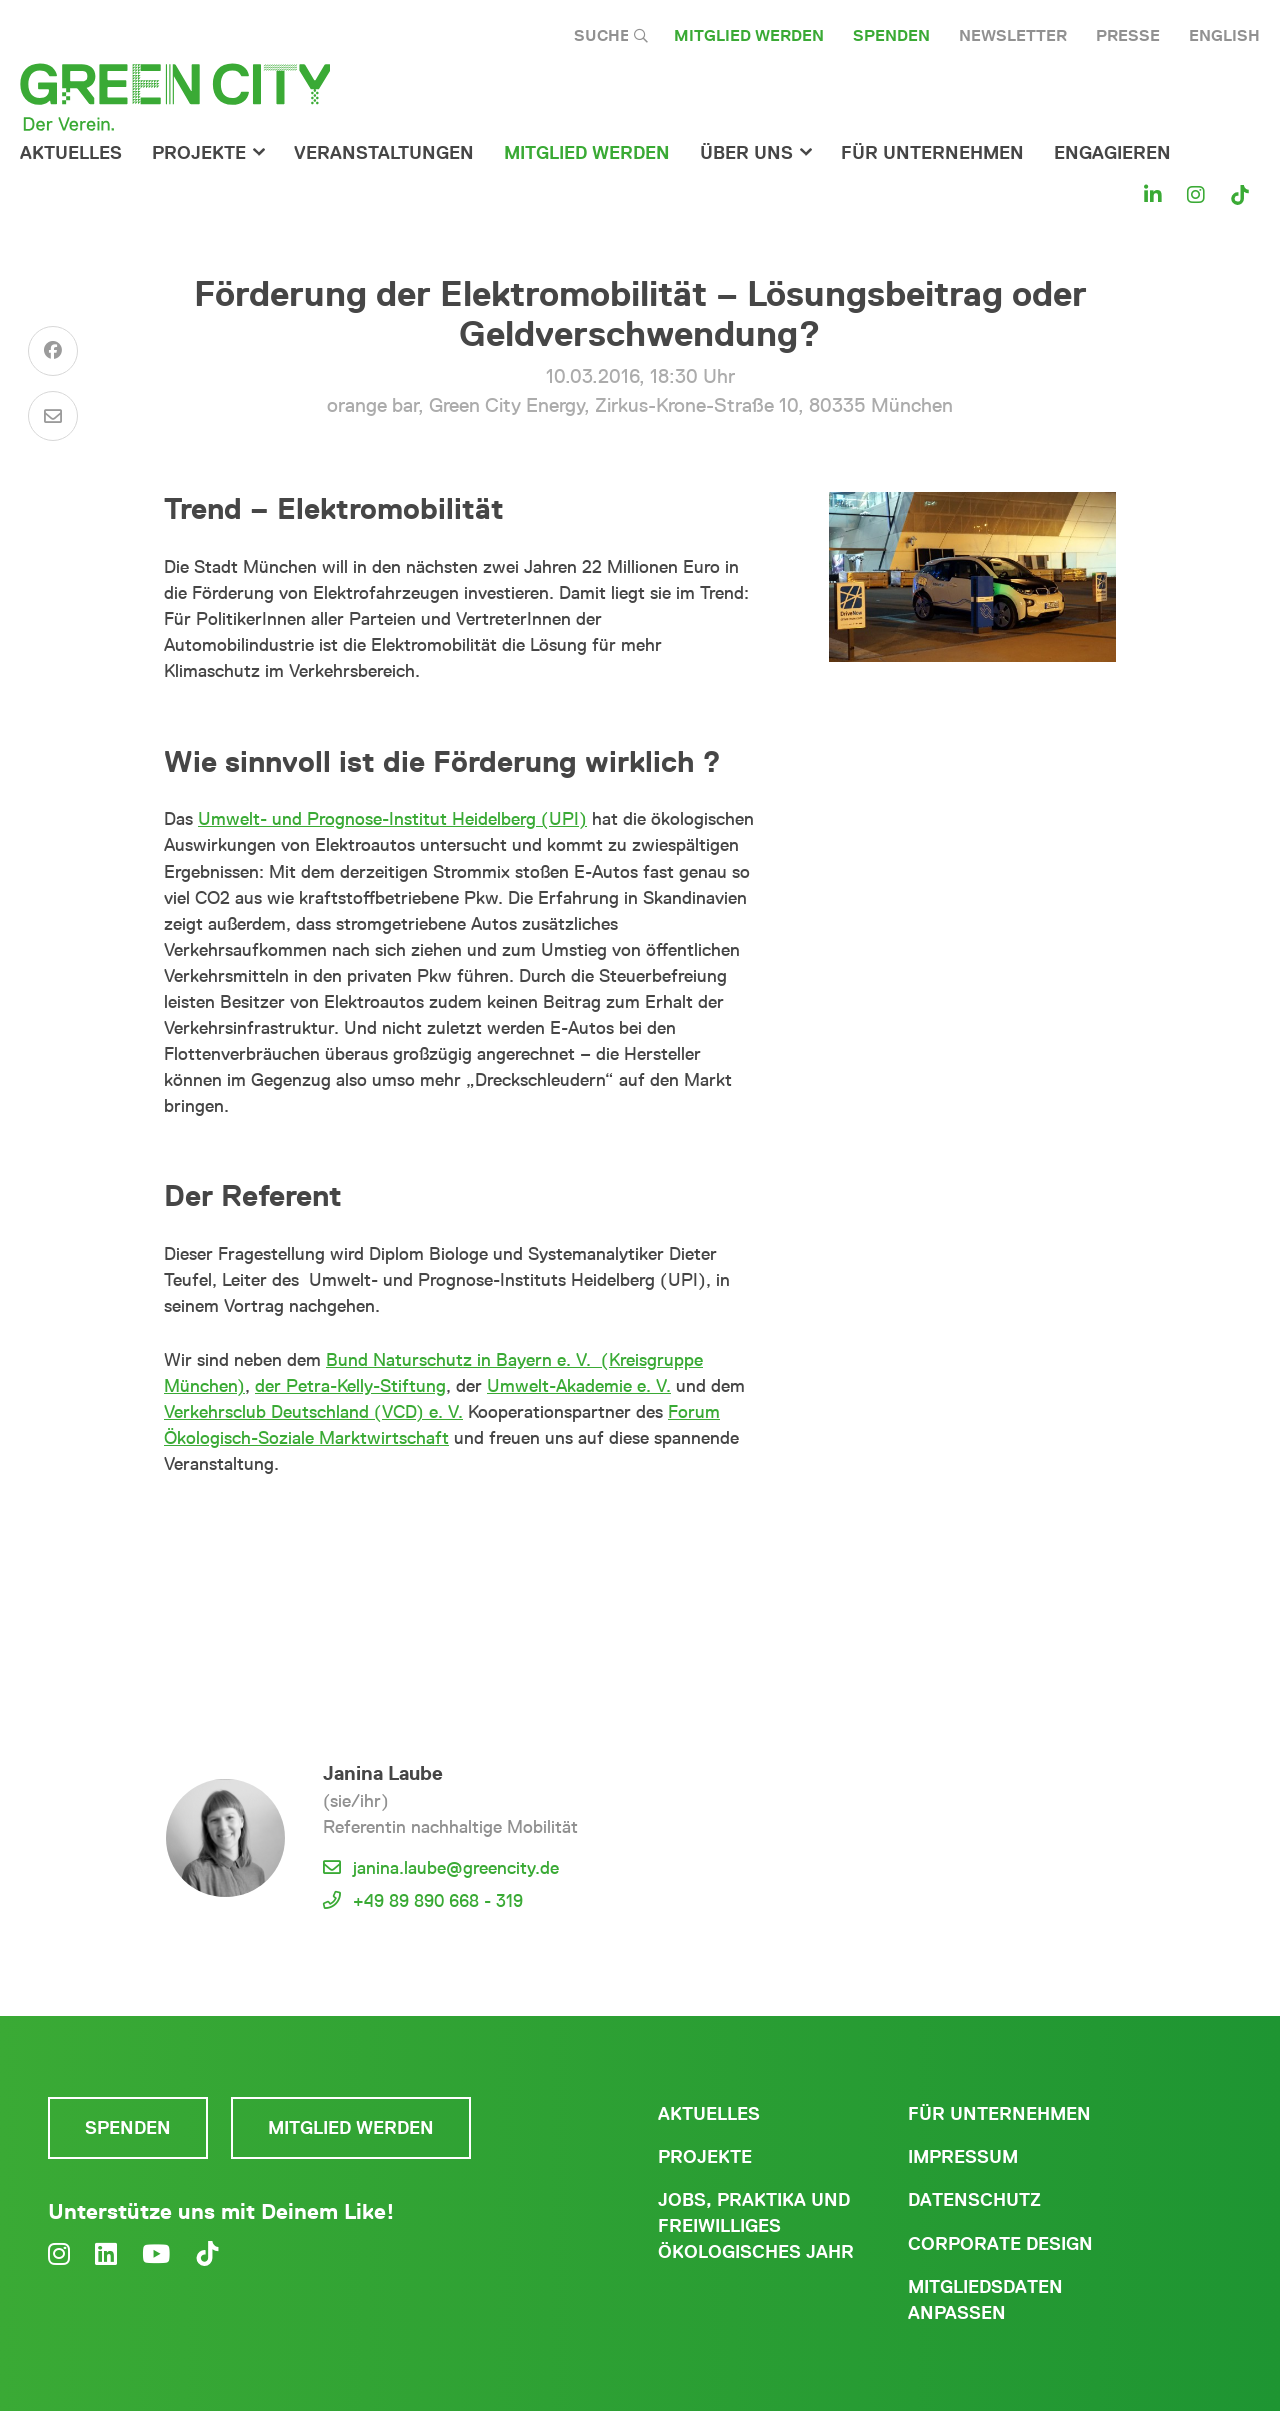 The height and width of the screenshot is (2411, 1280). Describe the element at coordinates (384, 153) in the screenshot. I see `Veranstaltungen` at that location.